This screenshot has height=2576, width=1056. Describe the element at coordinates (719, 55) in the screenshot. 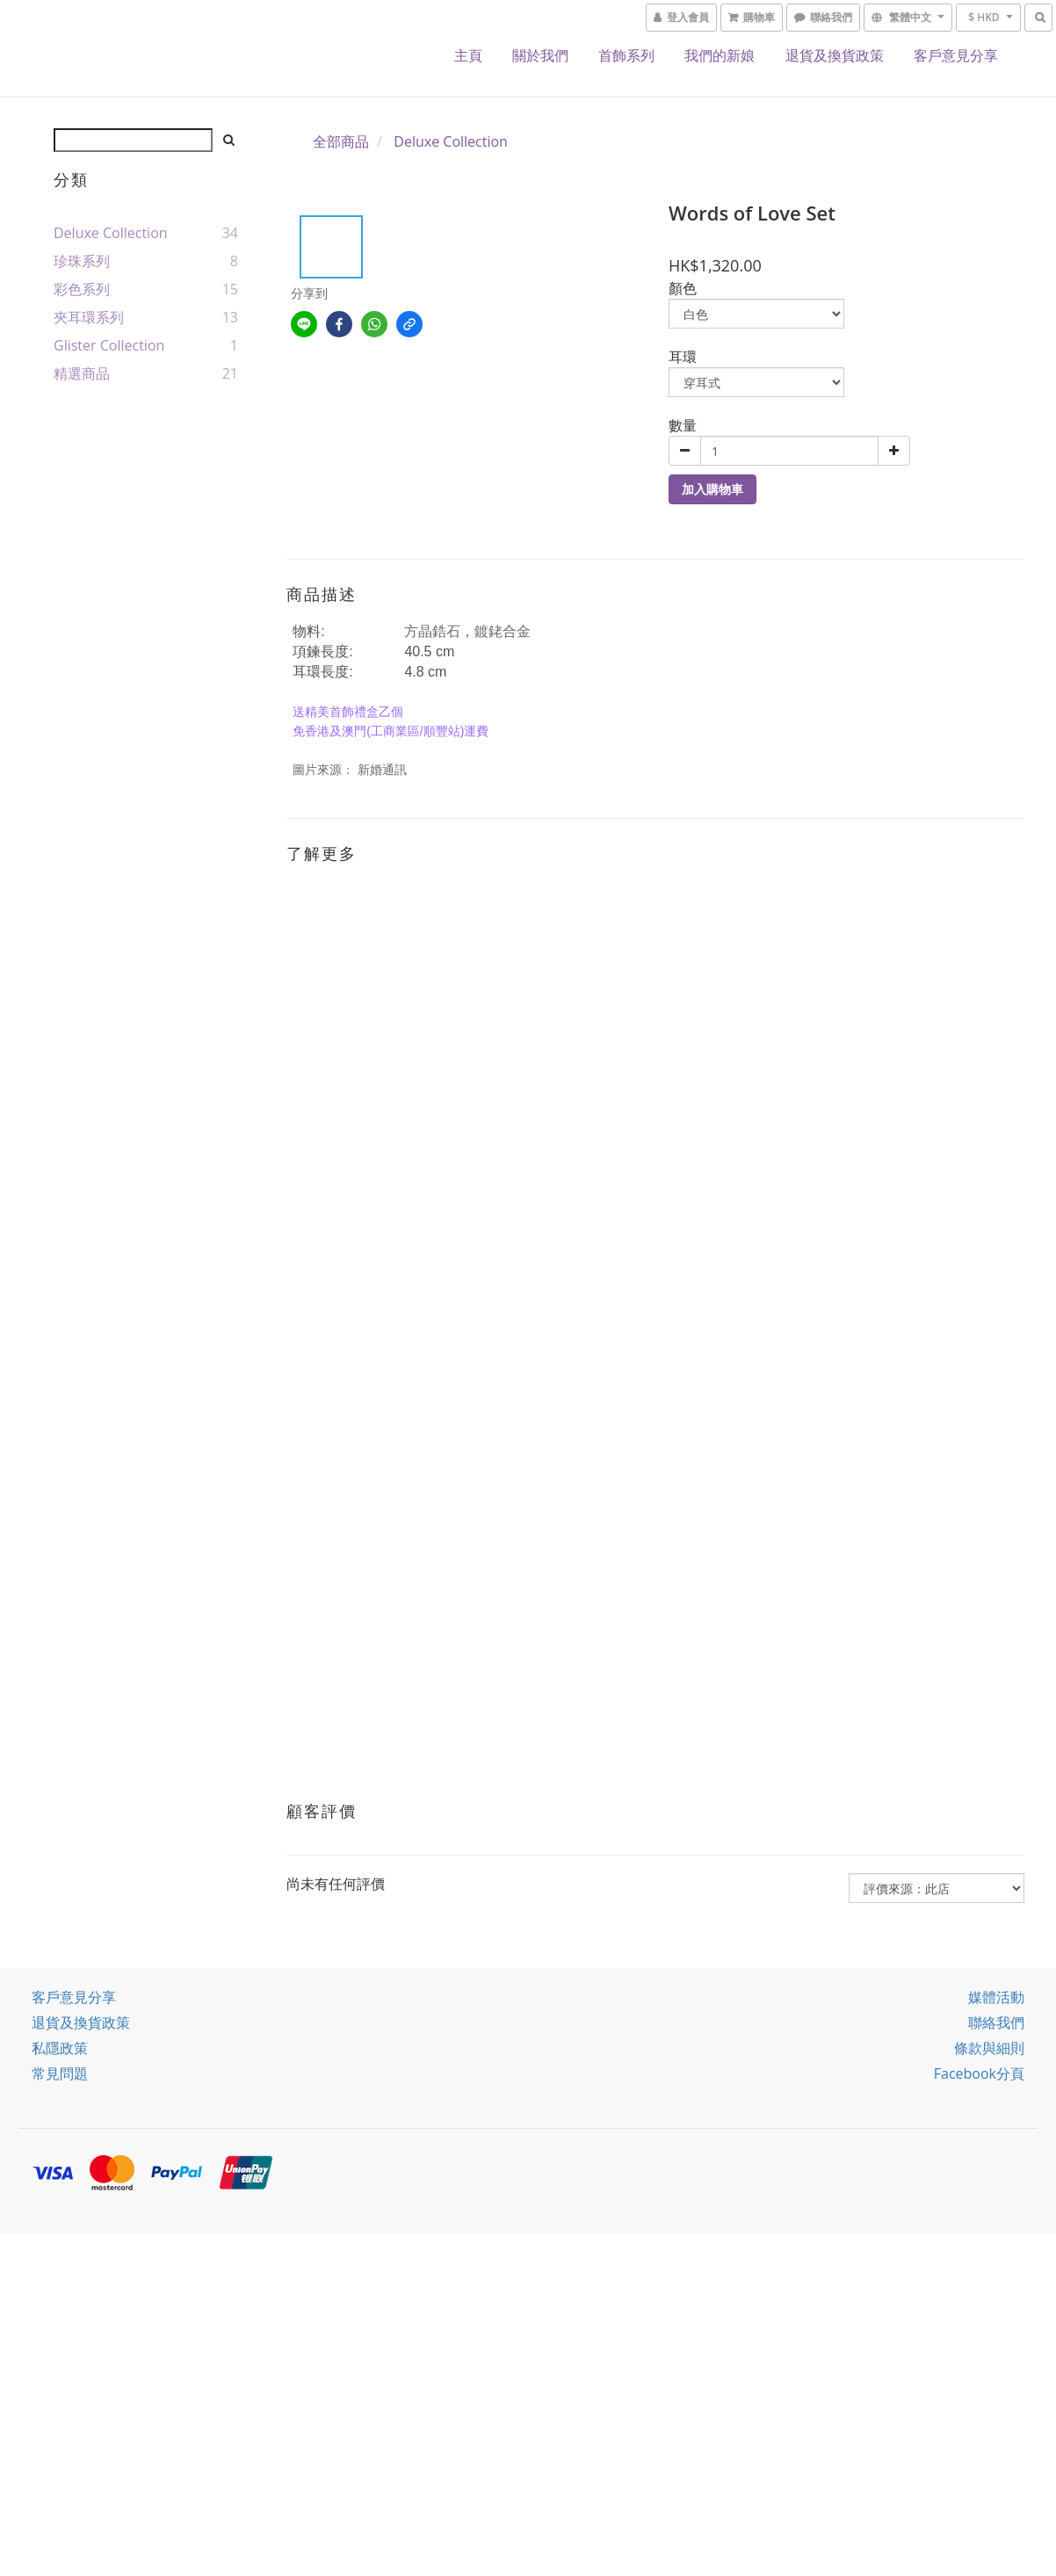

I see `我們的新娘` at that location.